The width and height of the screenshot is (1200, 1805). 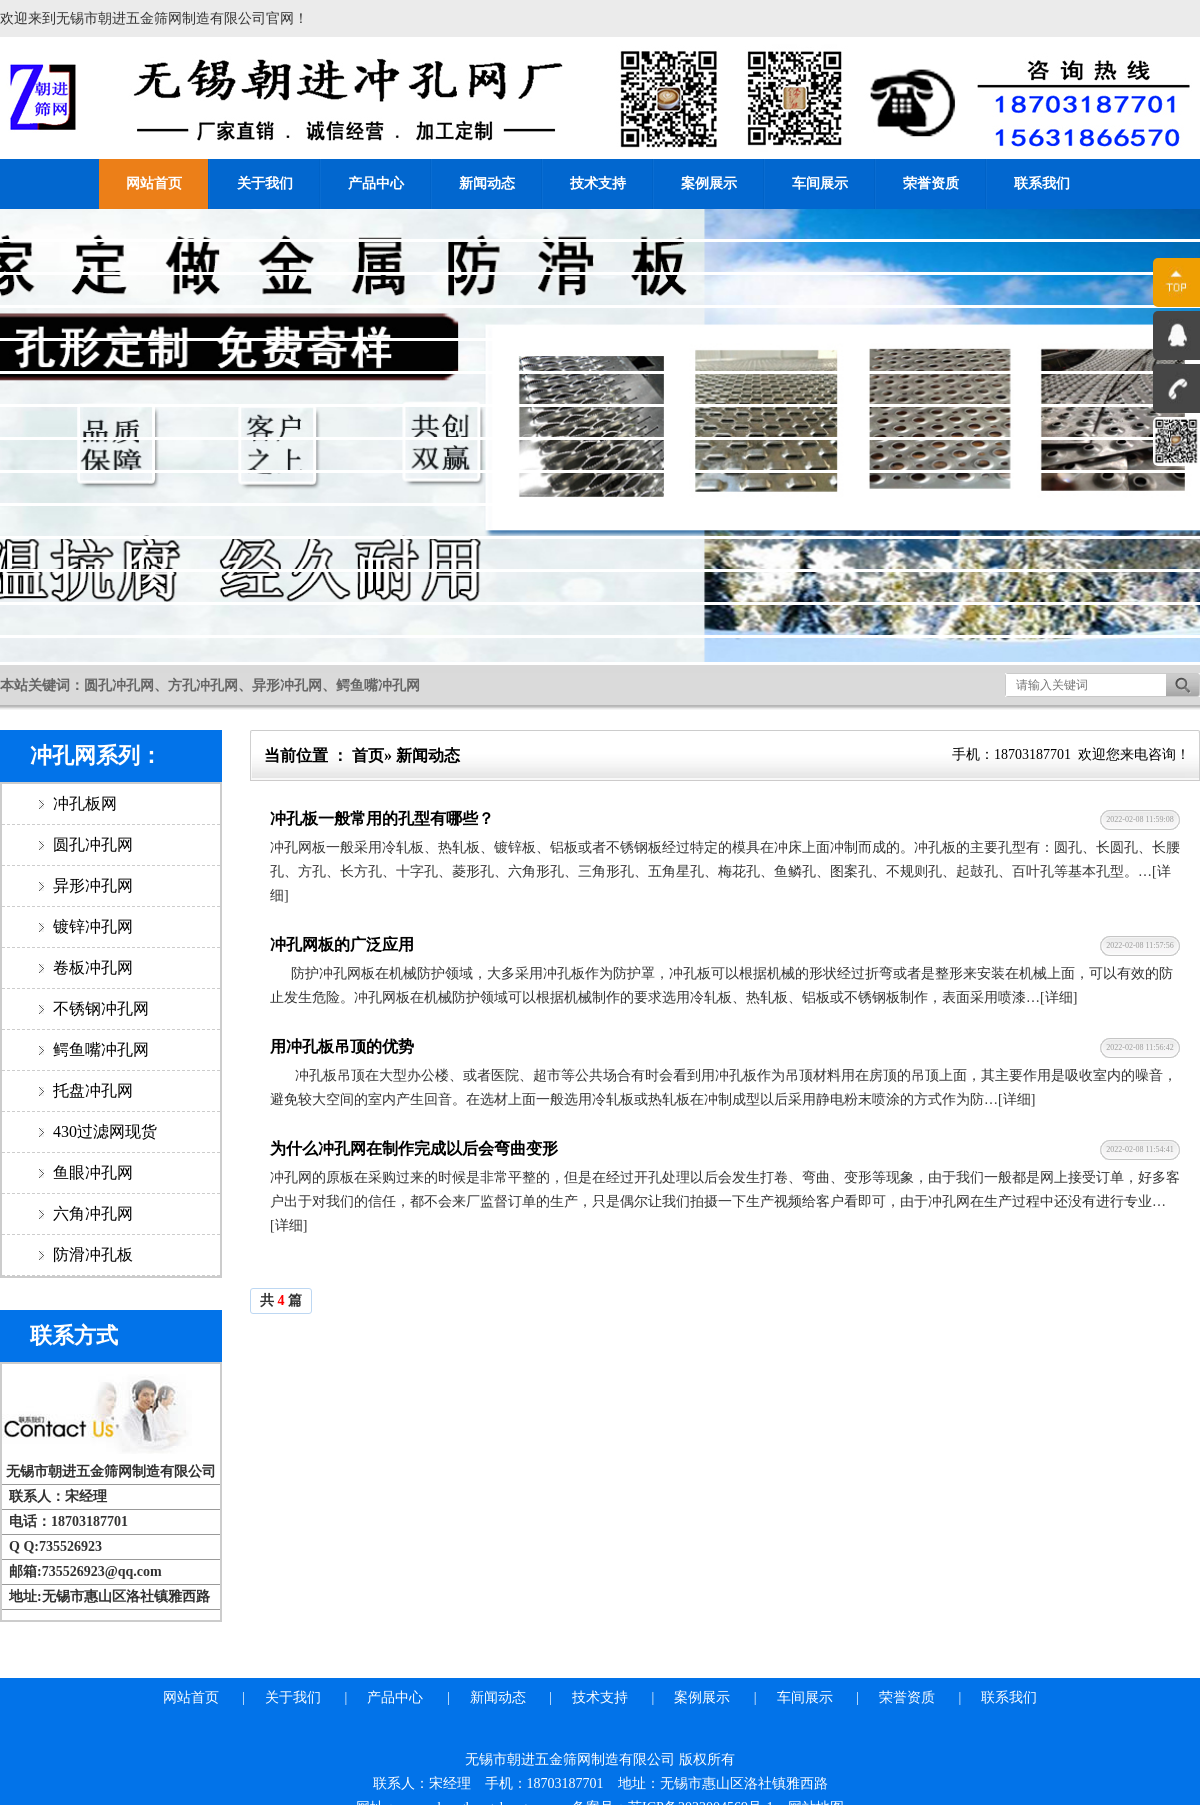 What do you see at coordinates (99, 1008) in the screenshot?
I see `不锈钢冲孔网` at bounding box center [99, 1008].